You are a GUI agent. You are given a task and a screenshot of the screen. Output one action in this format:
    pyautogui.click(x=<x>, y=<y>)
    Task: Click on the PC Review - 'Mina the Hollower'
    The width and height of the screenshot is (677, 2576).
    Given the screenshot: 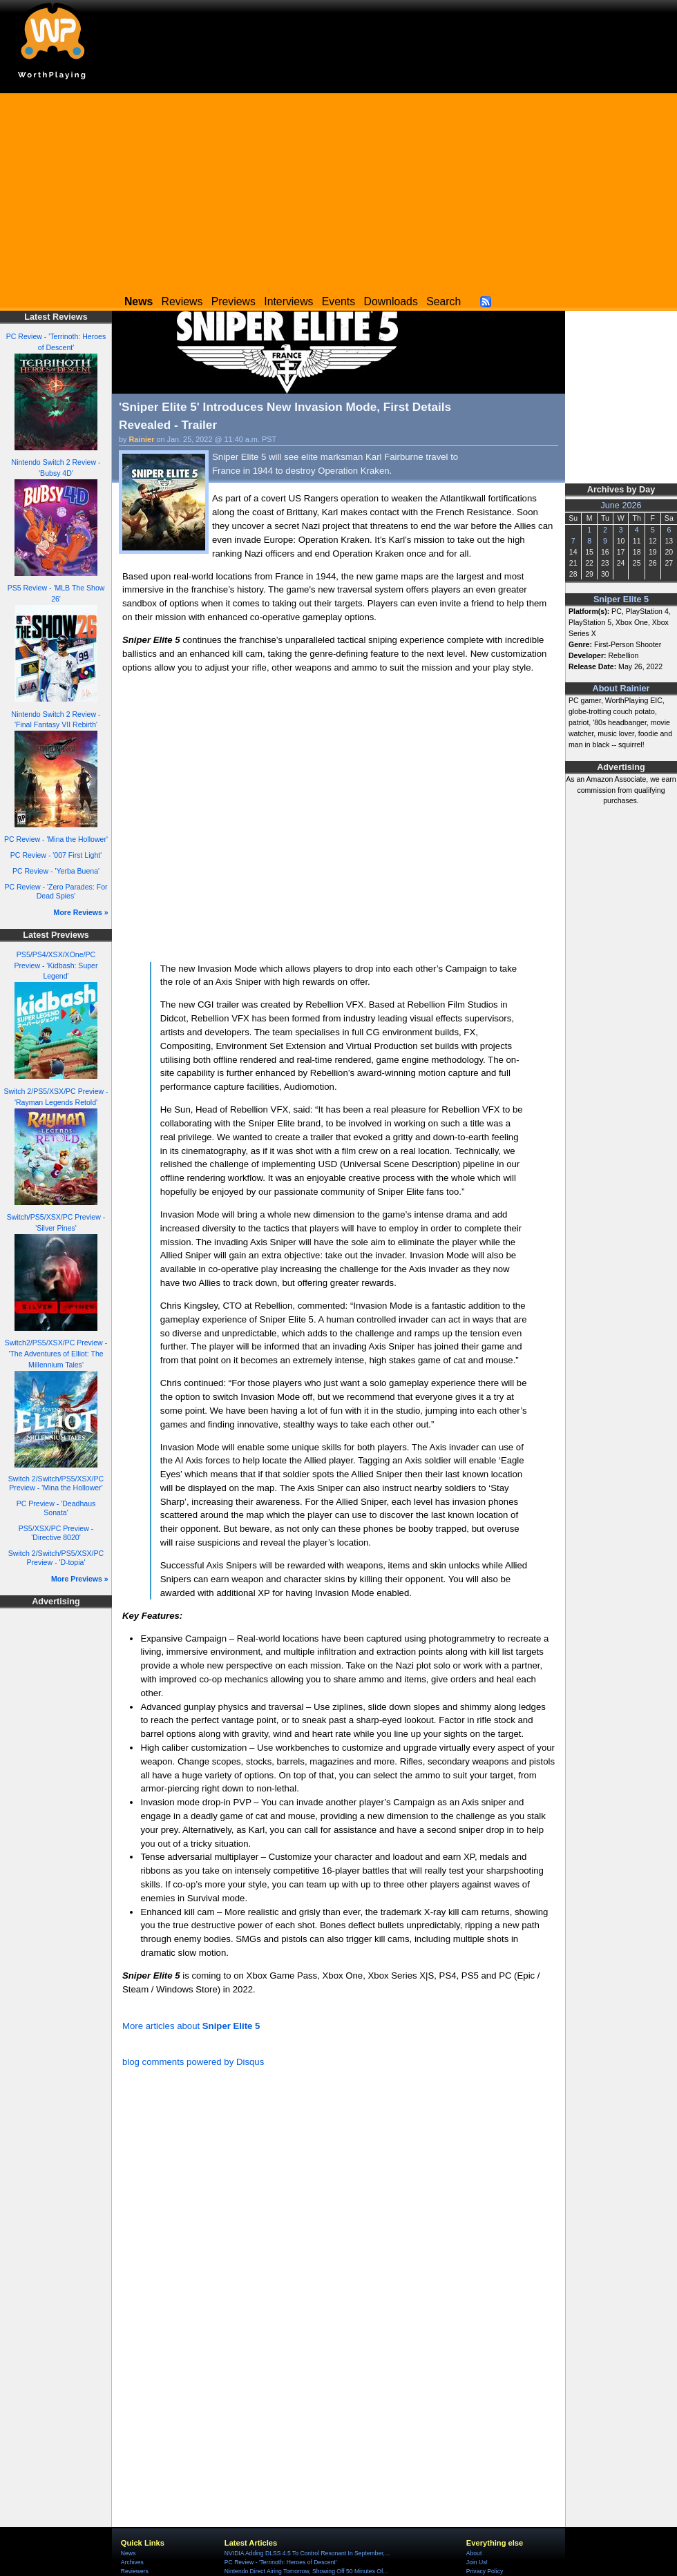 What is the action you would take?
    pyautogui.click(x=56, y=839)
    